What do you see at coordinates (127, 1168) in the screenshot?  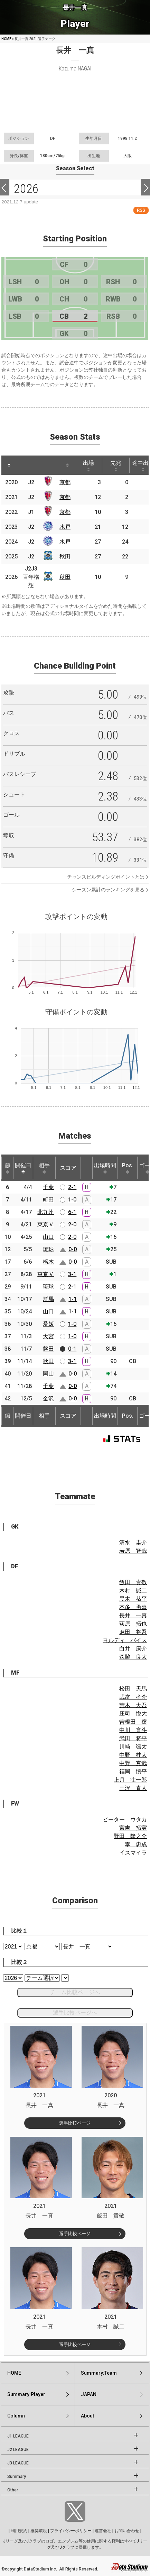 I see `Pos. [Pos.: activate to sort column ascending]` at bounding box center [127, 1168].